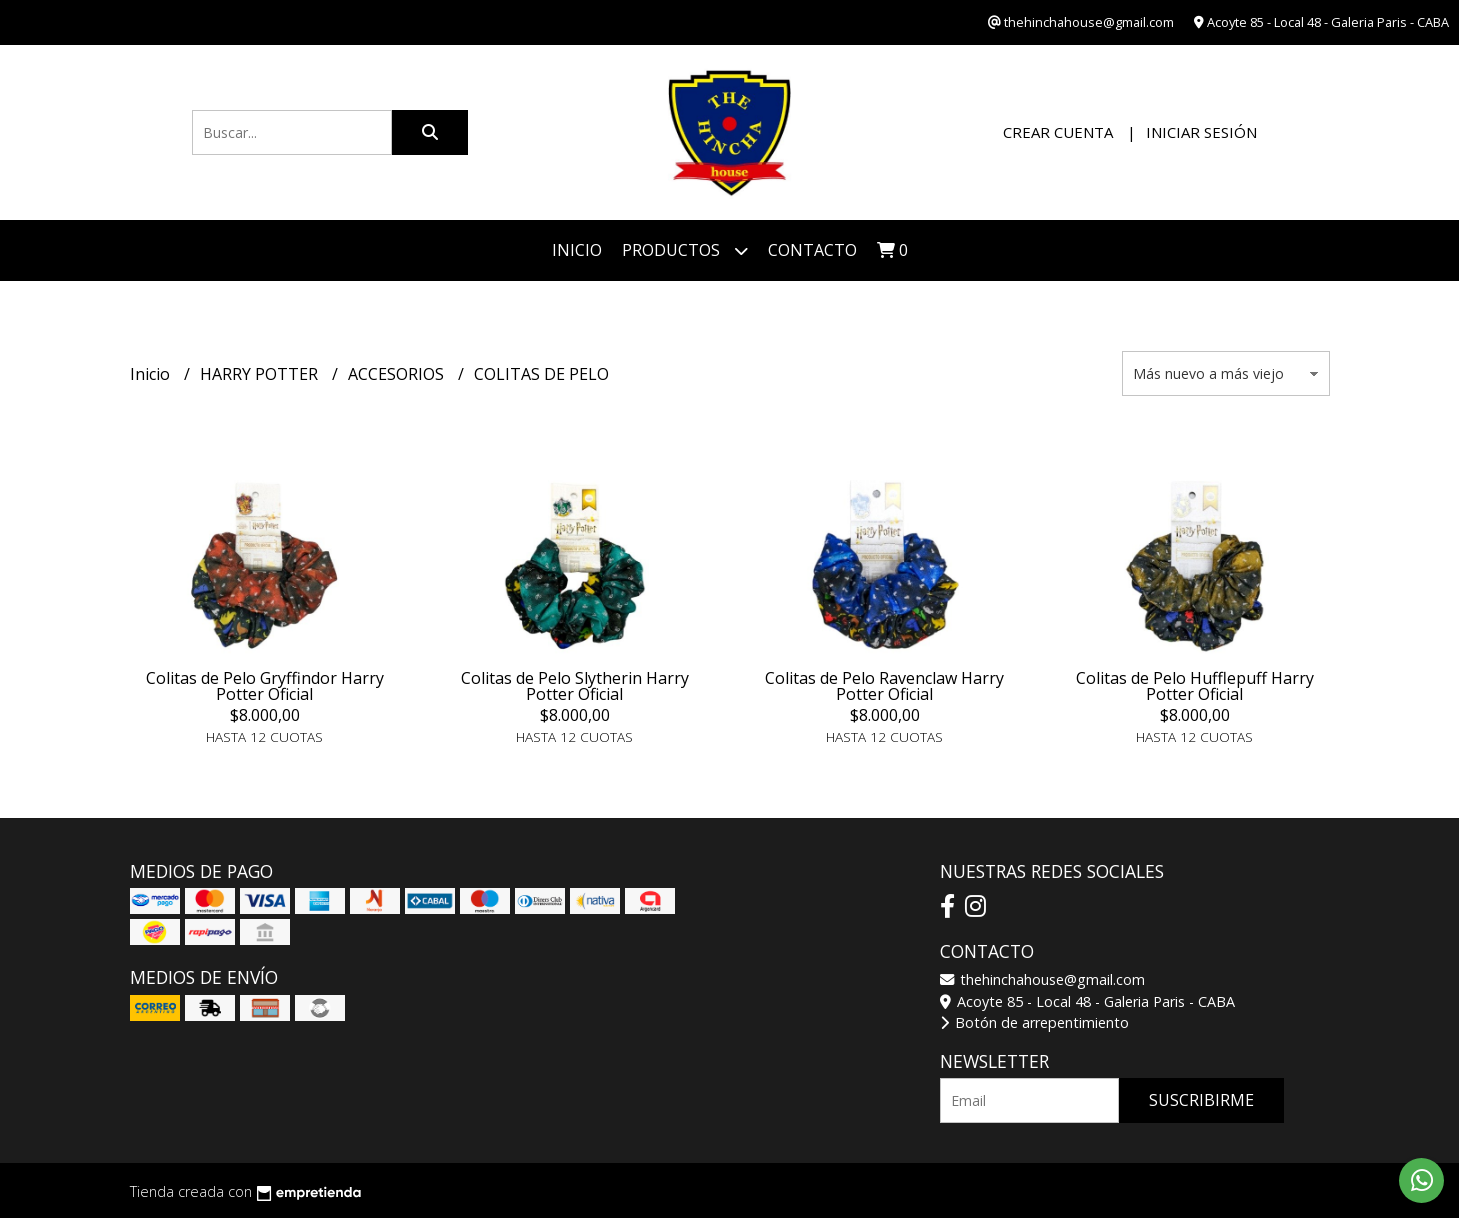 This screenshot has height=1218, width=1459. I want to click on thehinchahouse@gmail.com, so click(1042, 979).